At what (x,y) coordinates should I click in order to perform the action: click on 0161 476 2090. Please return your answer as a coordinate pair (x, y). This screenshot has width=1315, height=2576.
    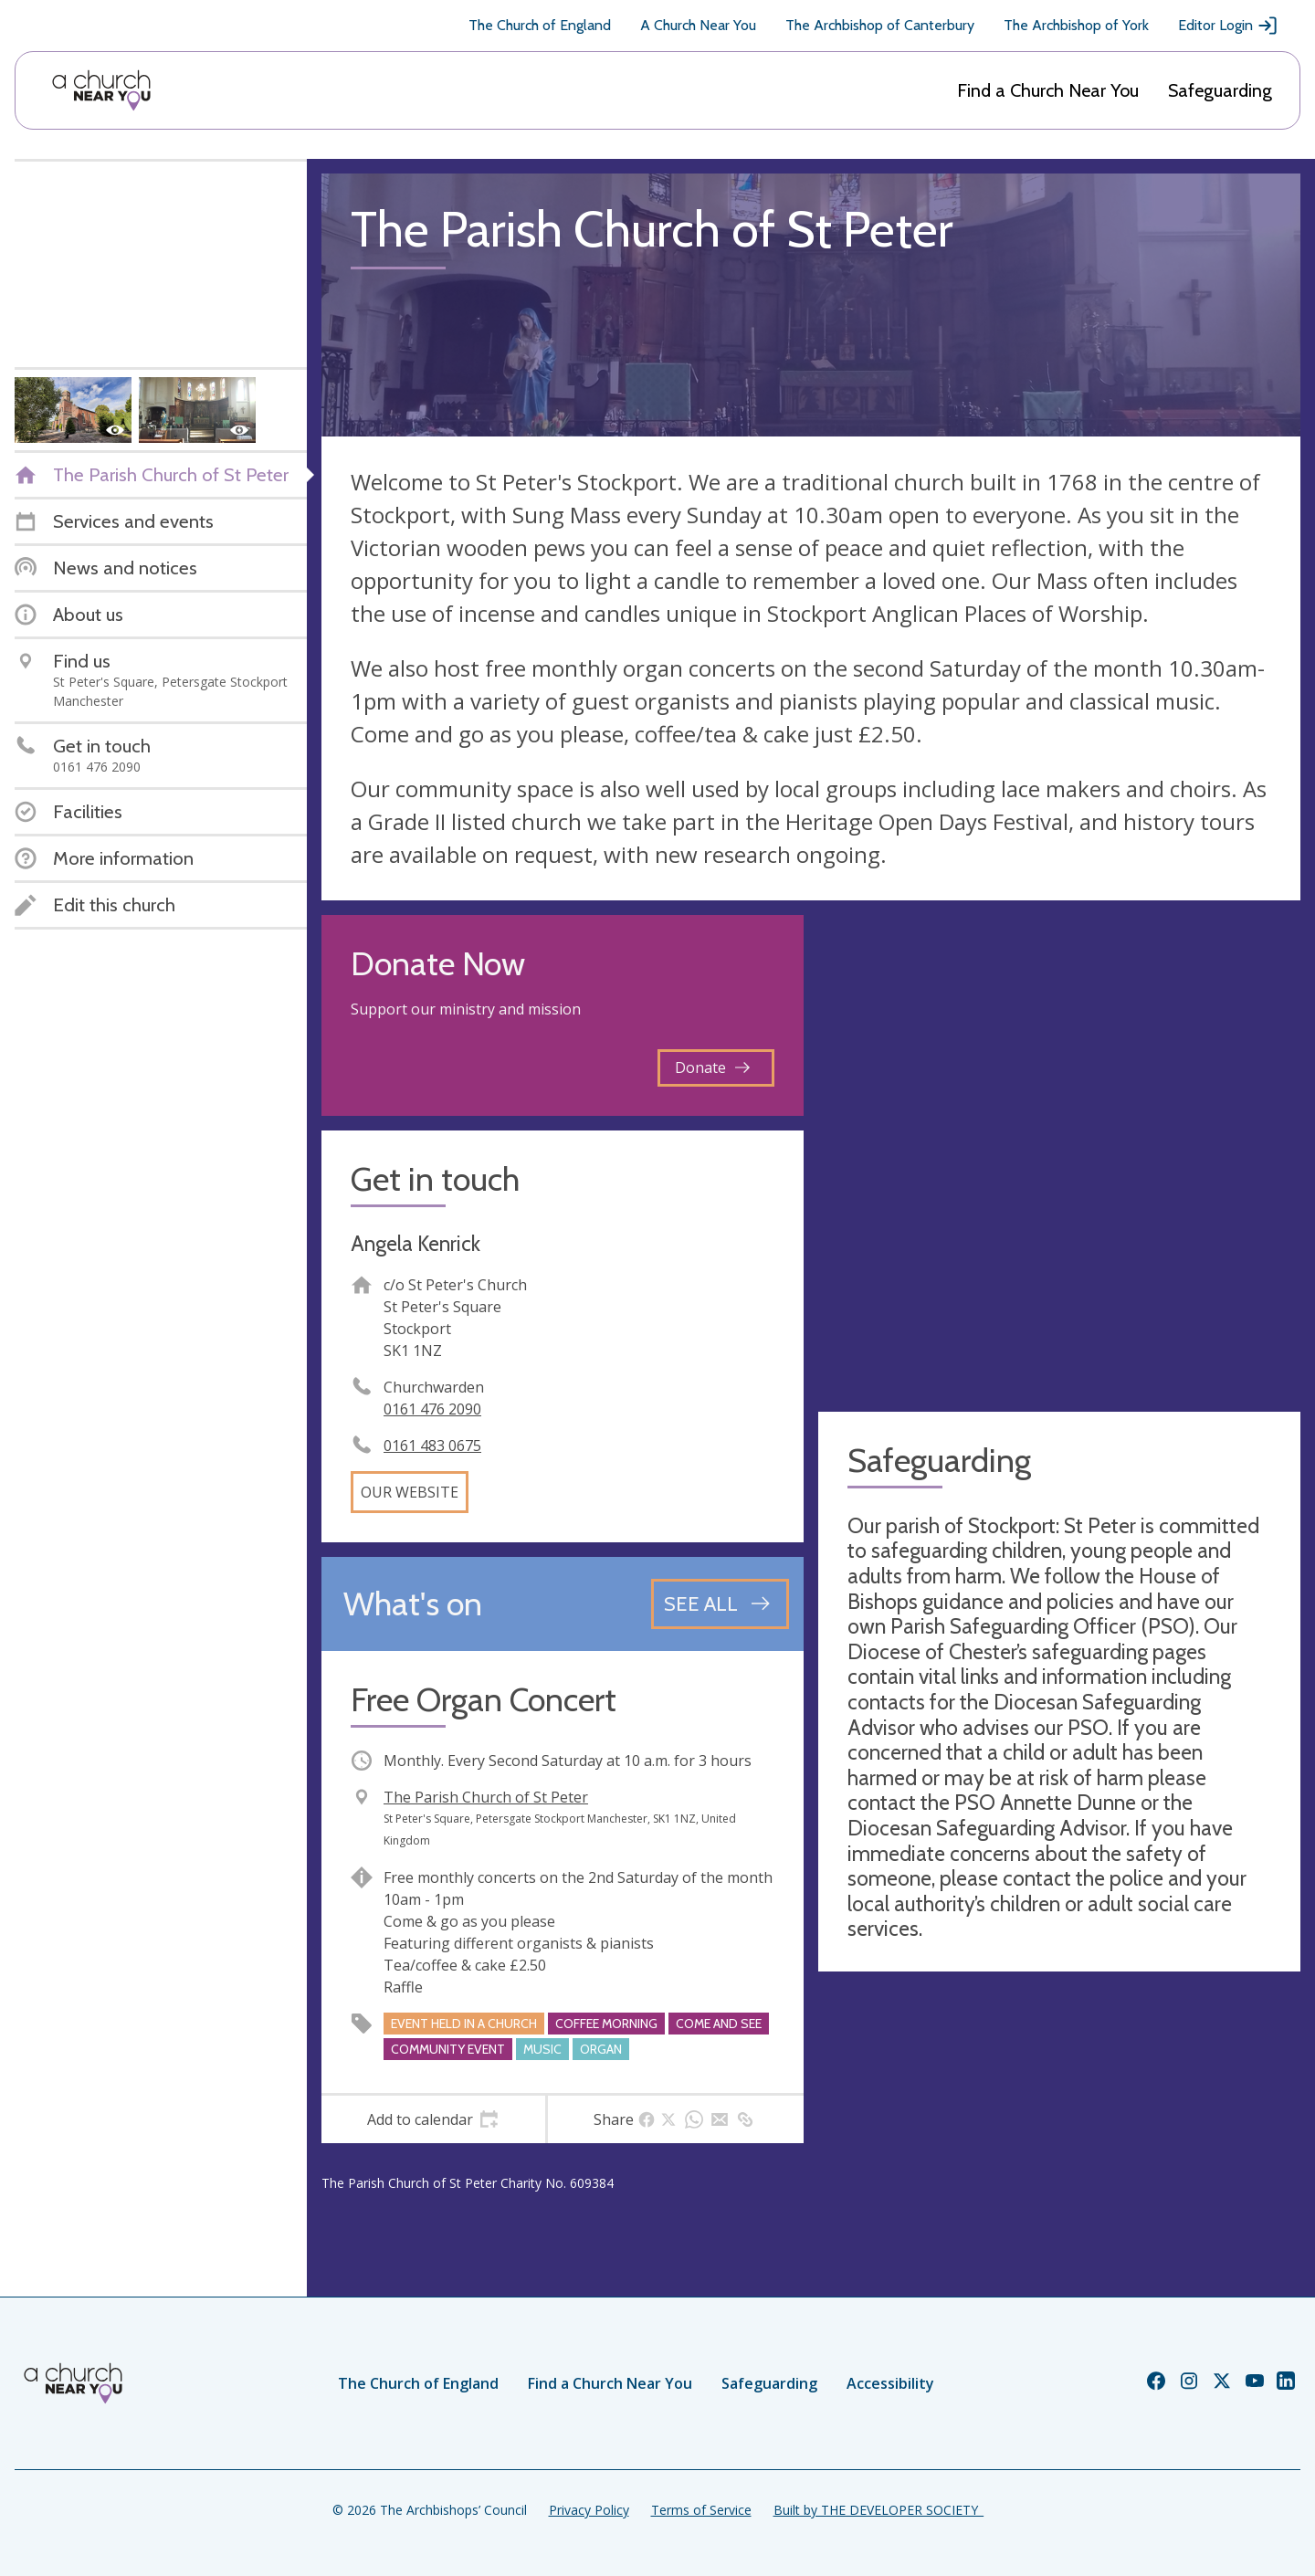
    Looking at the image, I should click on (432, 1409).